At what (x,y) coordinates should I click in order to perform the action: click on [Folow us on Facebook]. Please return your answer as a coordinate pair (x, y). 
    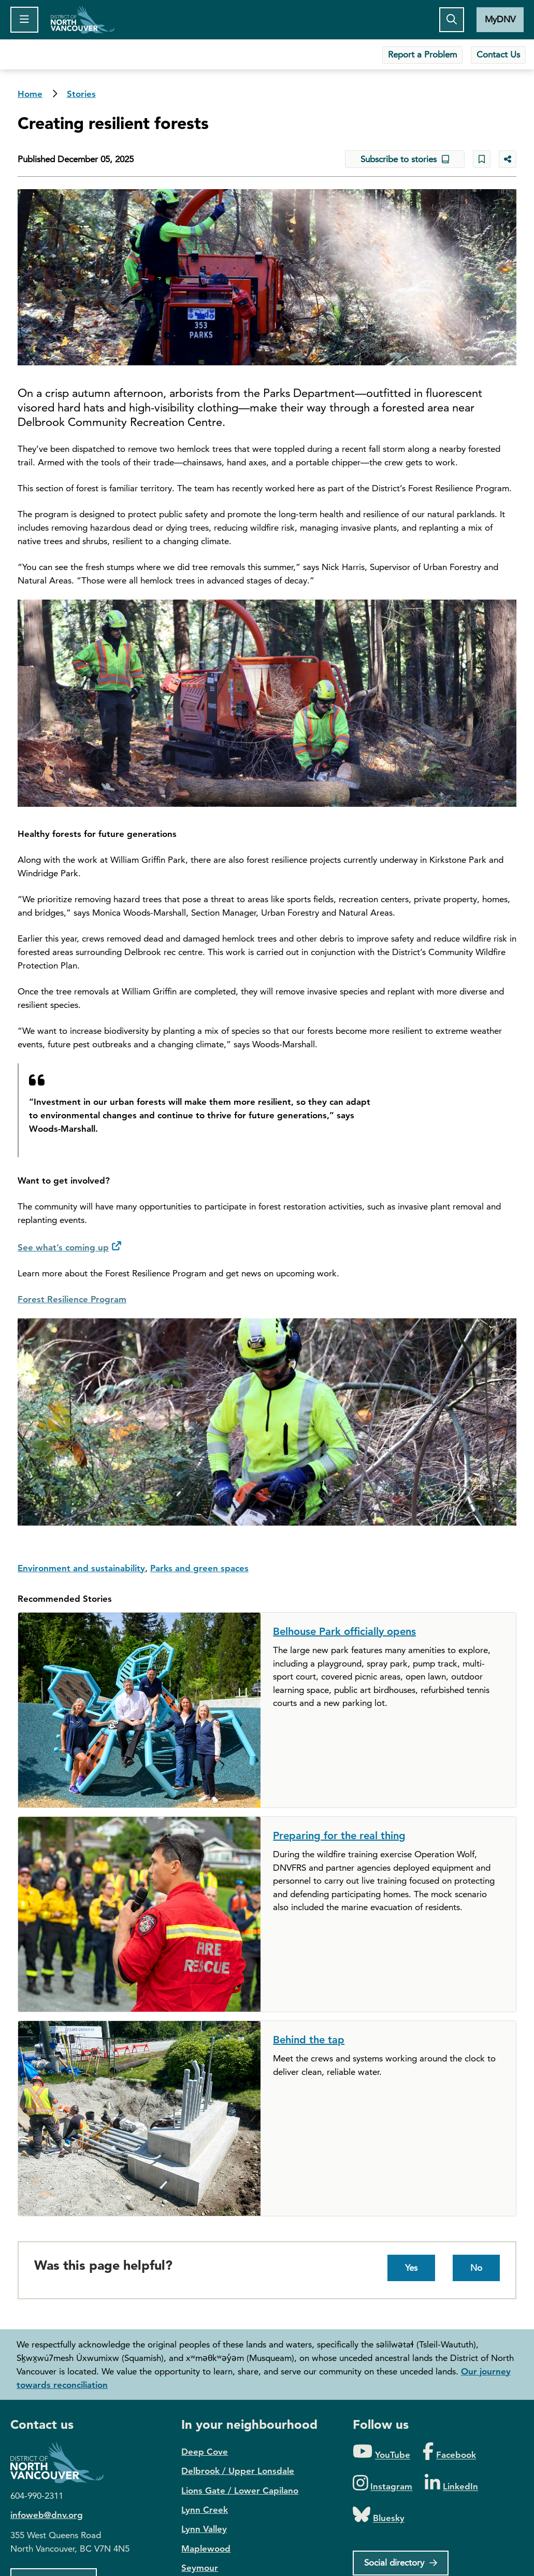
    Looking at the image, I should click on (449, 2451).